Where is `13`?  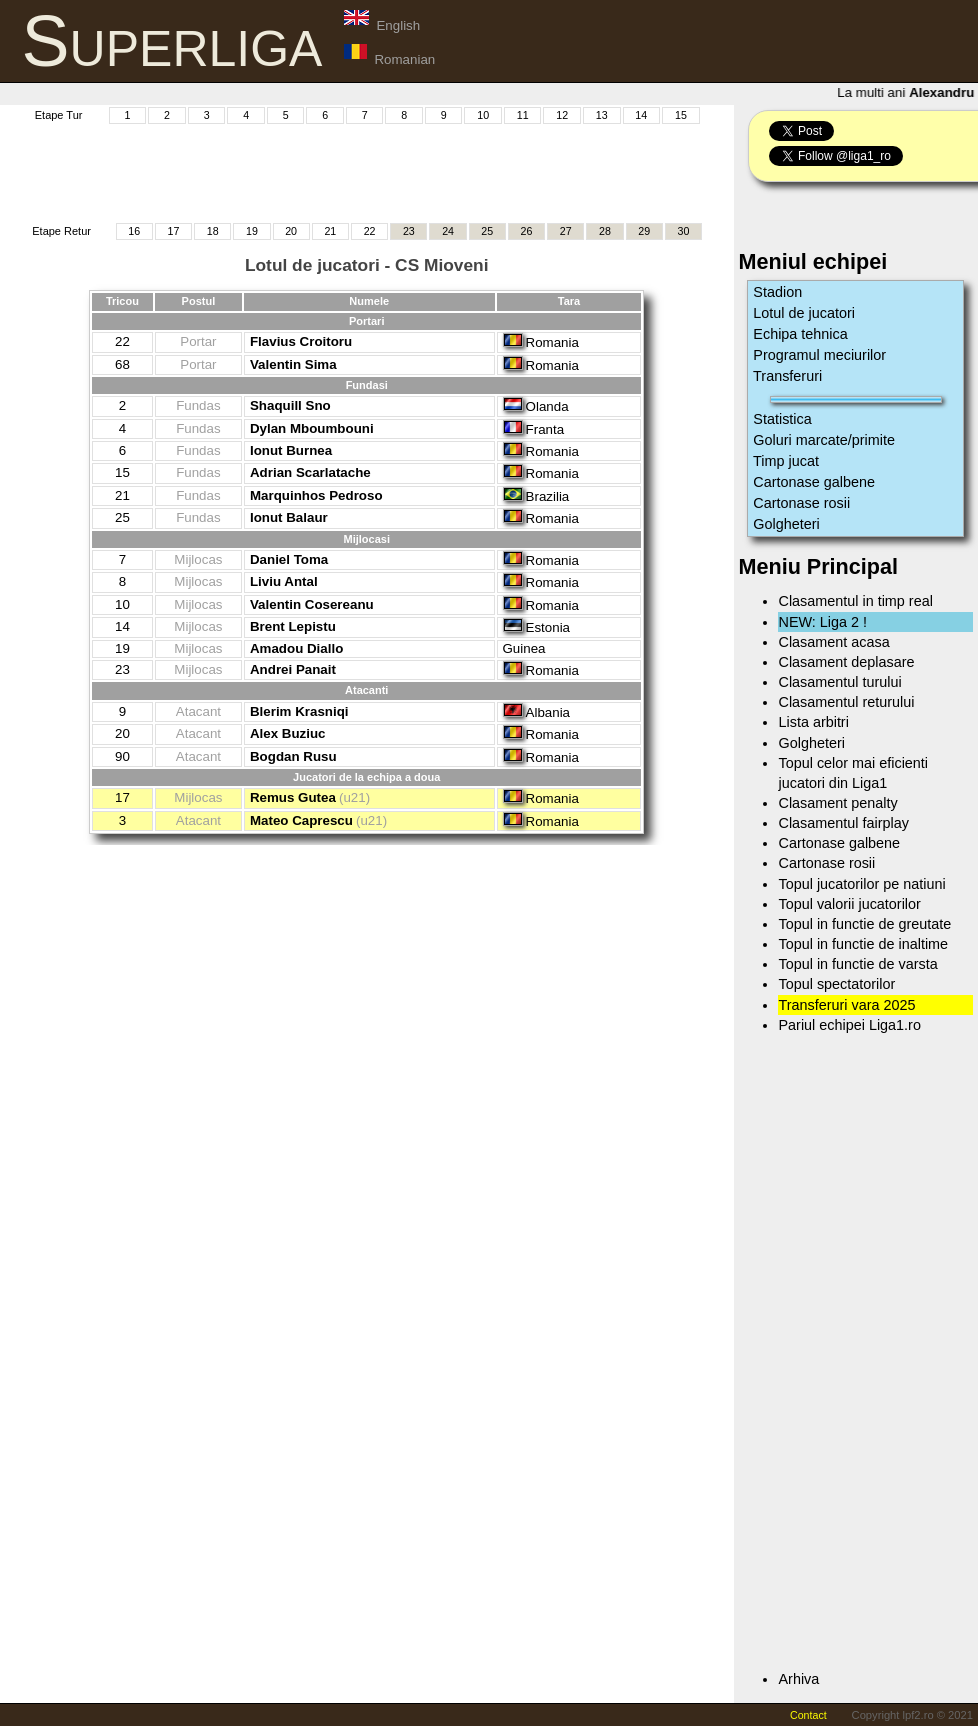
13 is located at coordinates (602, 115).